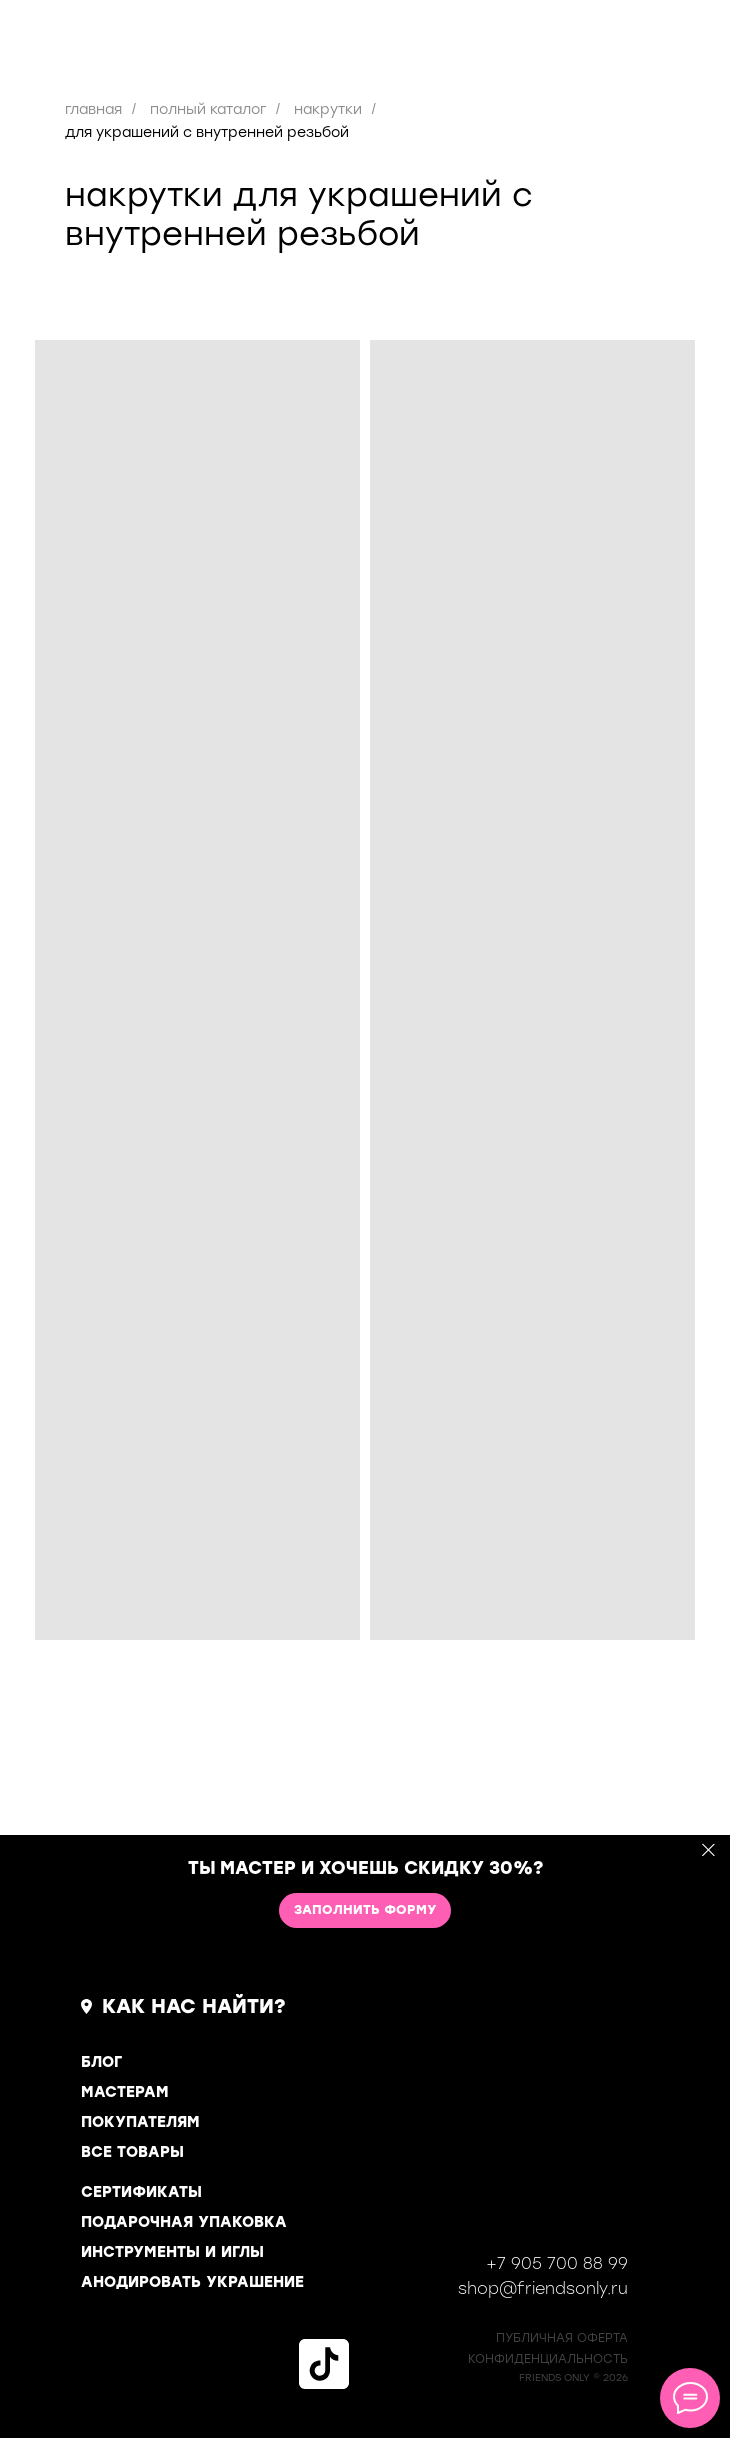  I want to click on ПОДАРОЧНАЯ УПАКОВКА, so click(184, 2222).